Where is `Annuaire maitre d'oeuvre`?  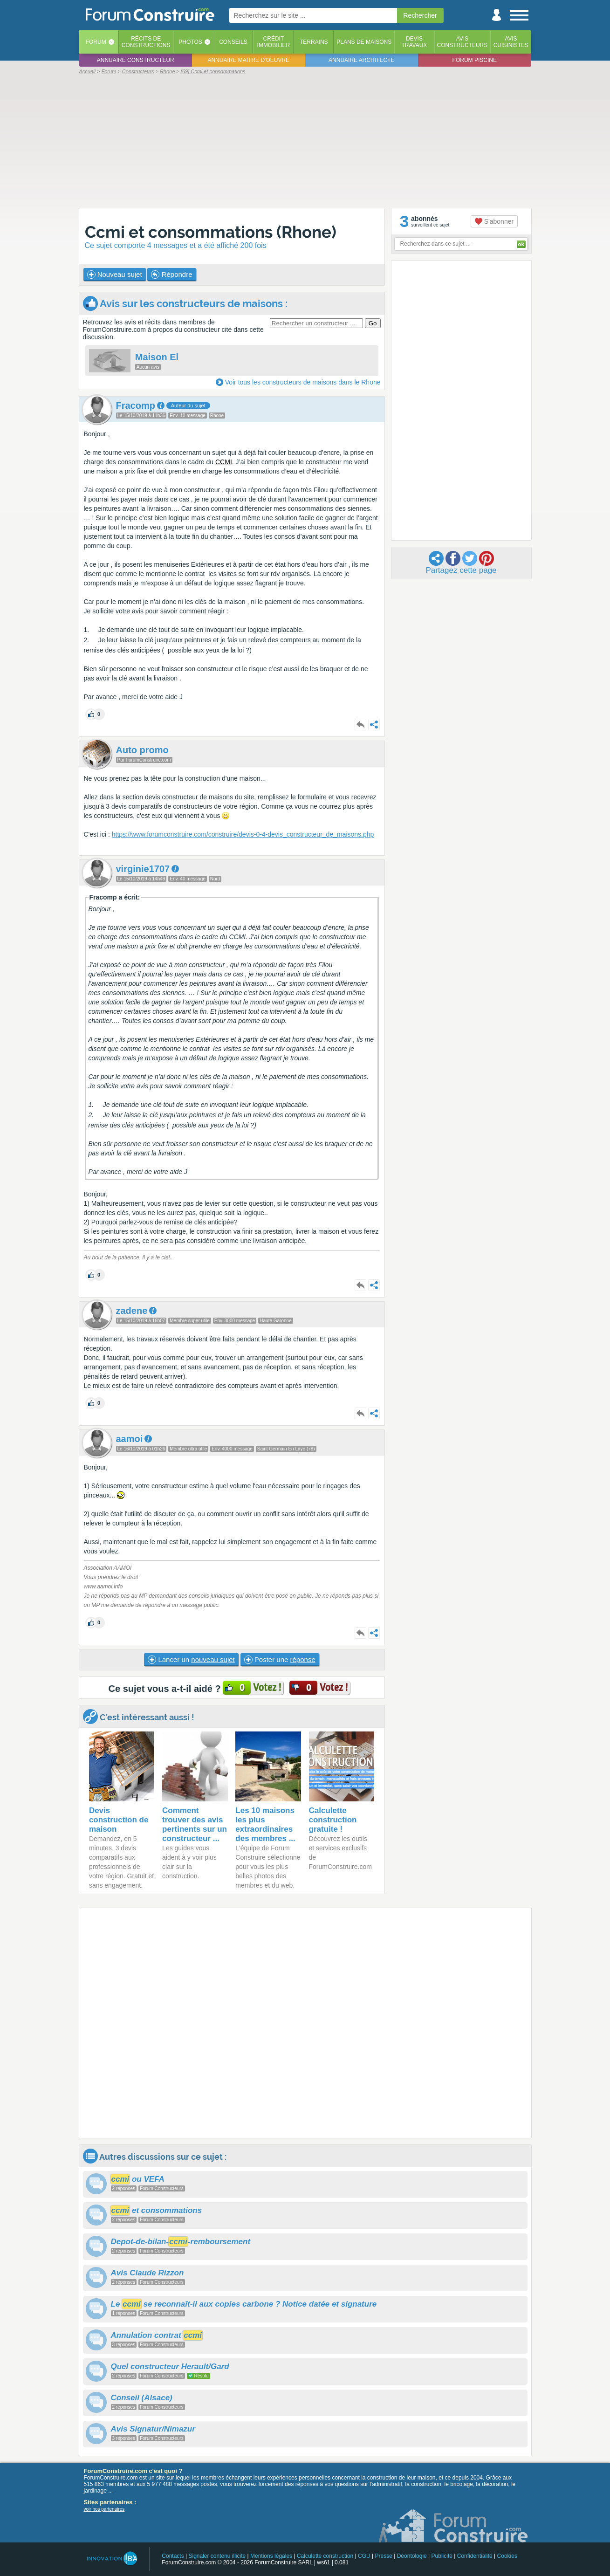 Annuaire maitre d'oeuvre is located at coordinates (248, 60).